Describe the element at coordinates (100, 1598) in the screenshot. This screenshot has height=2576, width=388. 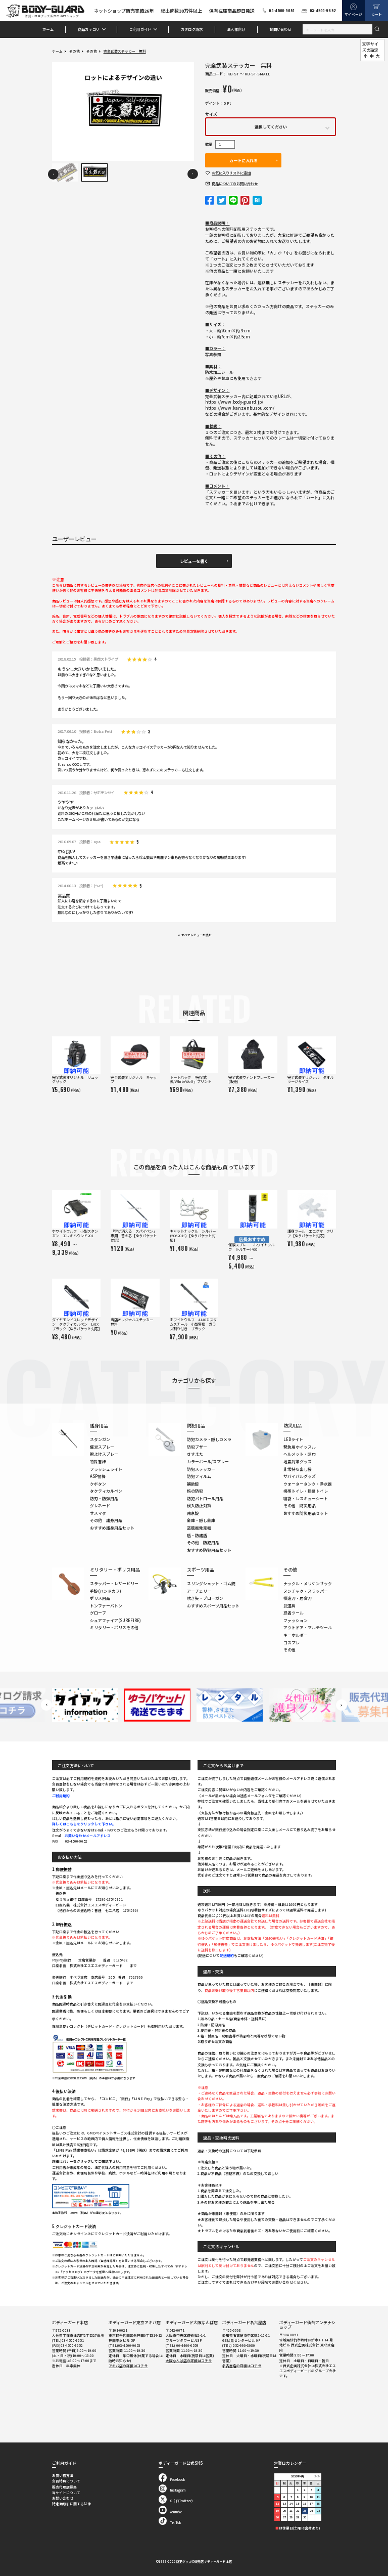
I see `ポリス用品` at that location.